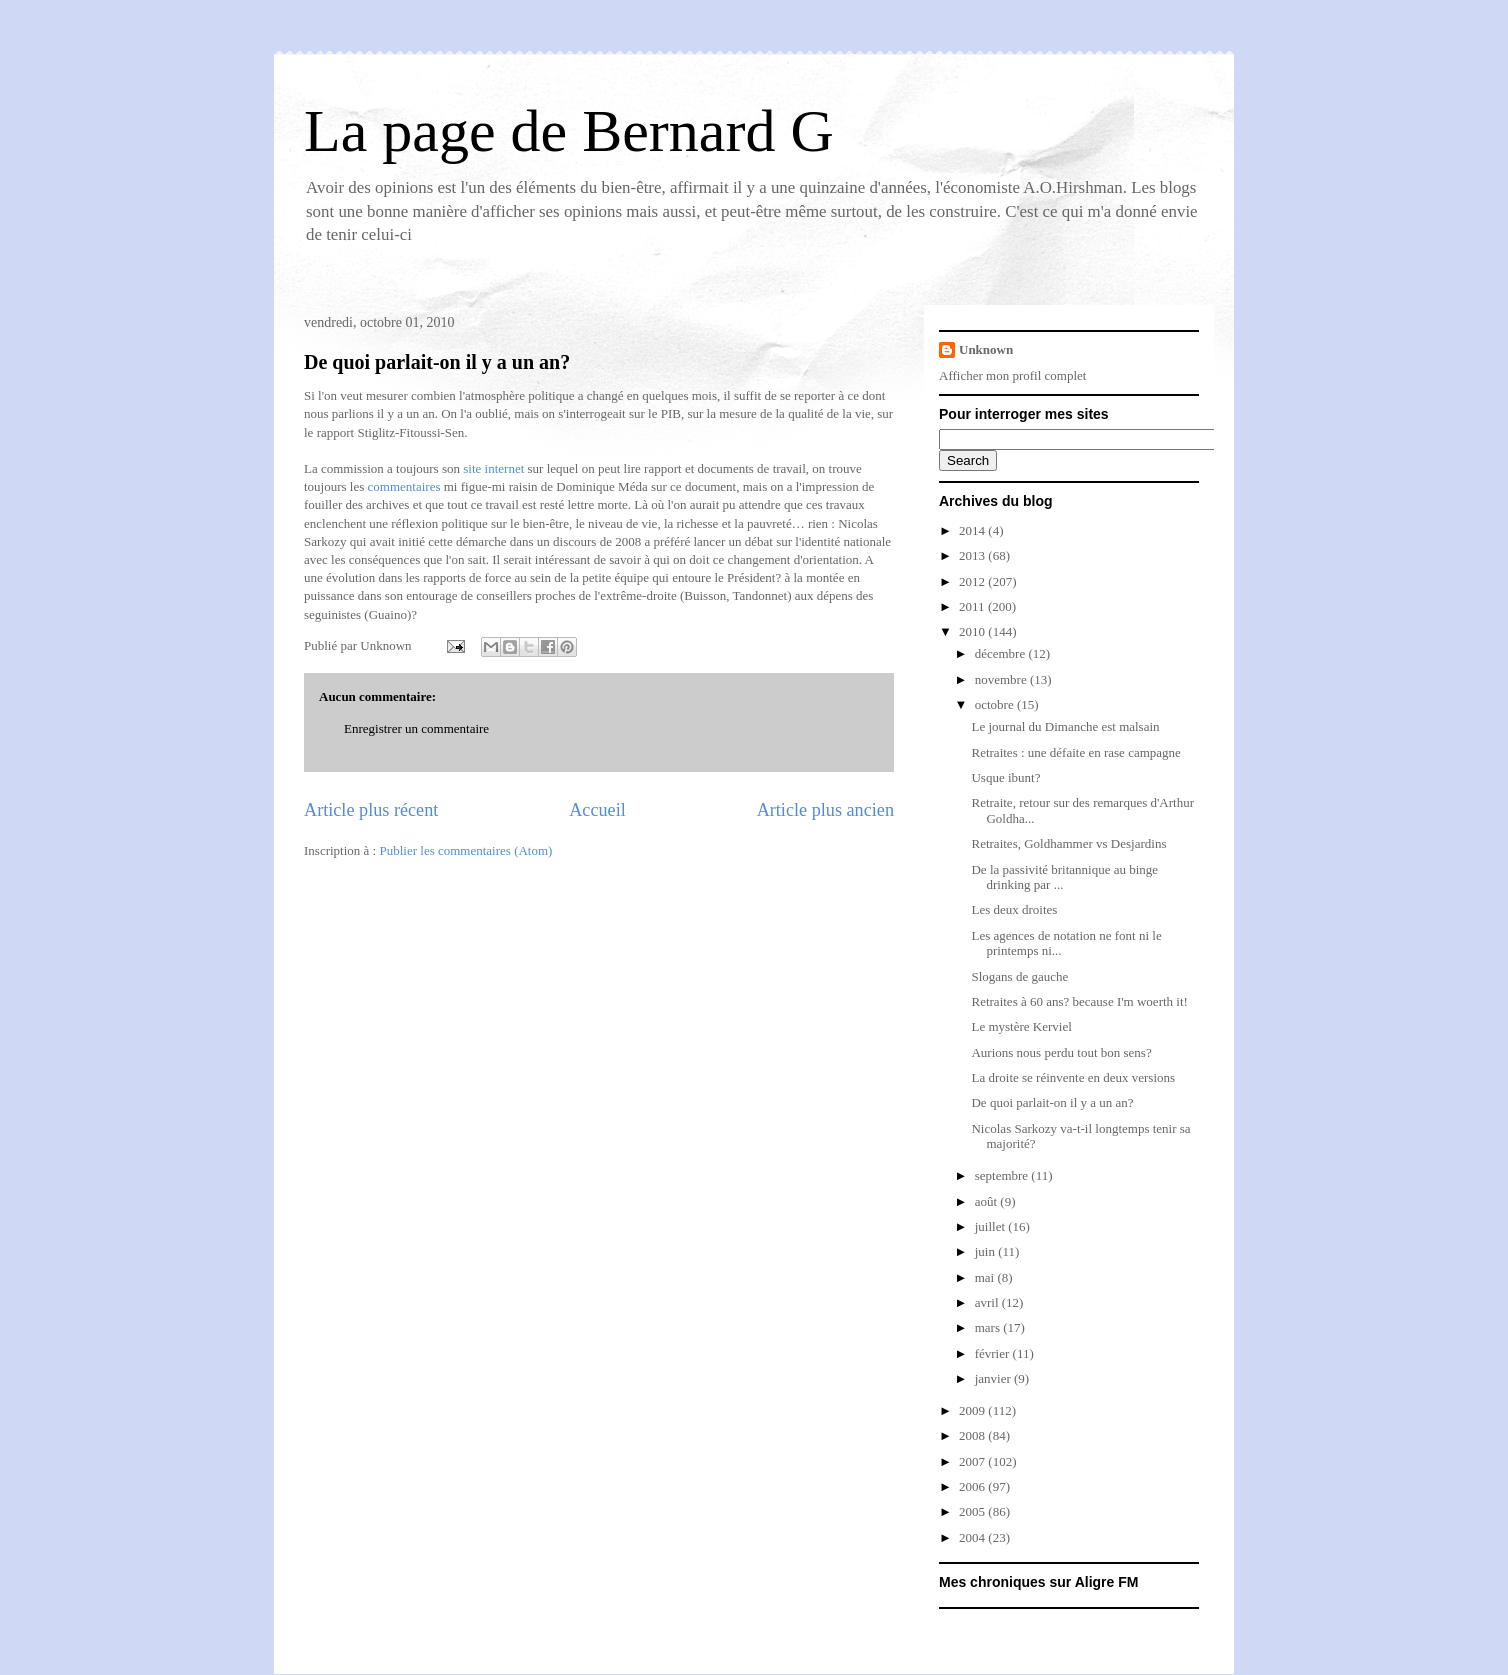 The image size is (1508, 1675). What do you see at coordinates (988, 1302) in the screenshot?
I see `avril` at bounding box center [988, 1302].